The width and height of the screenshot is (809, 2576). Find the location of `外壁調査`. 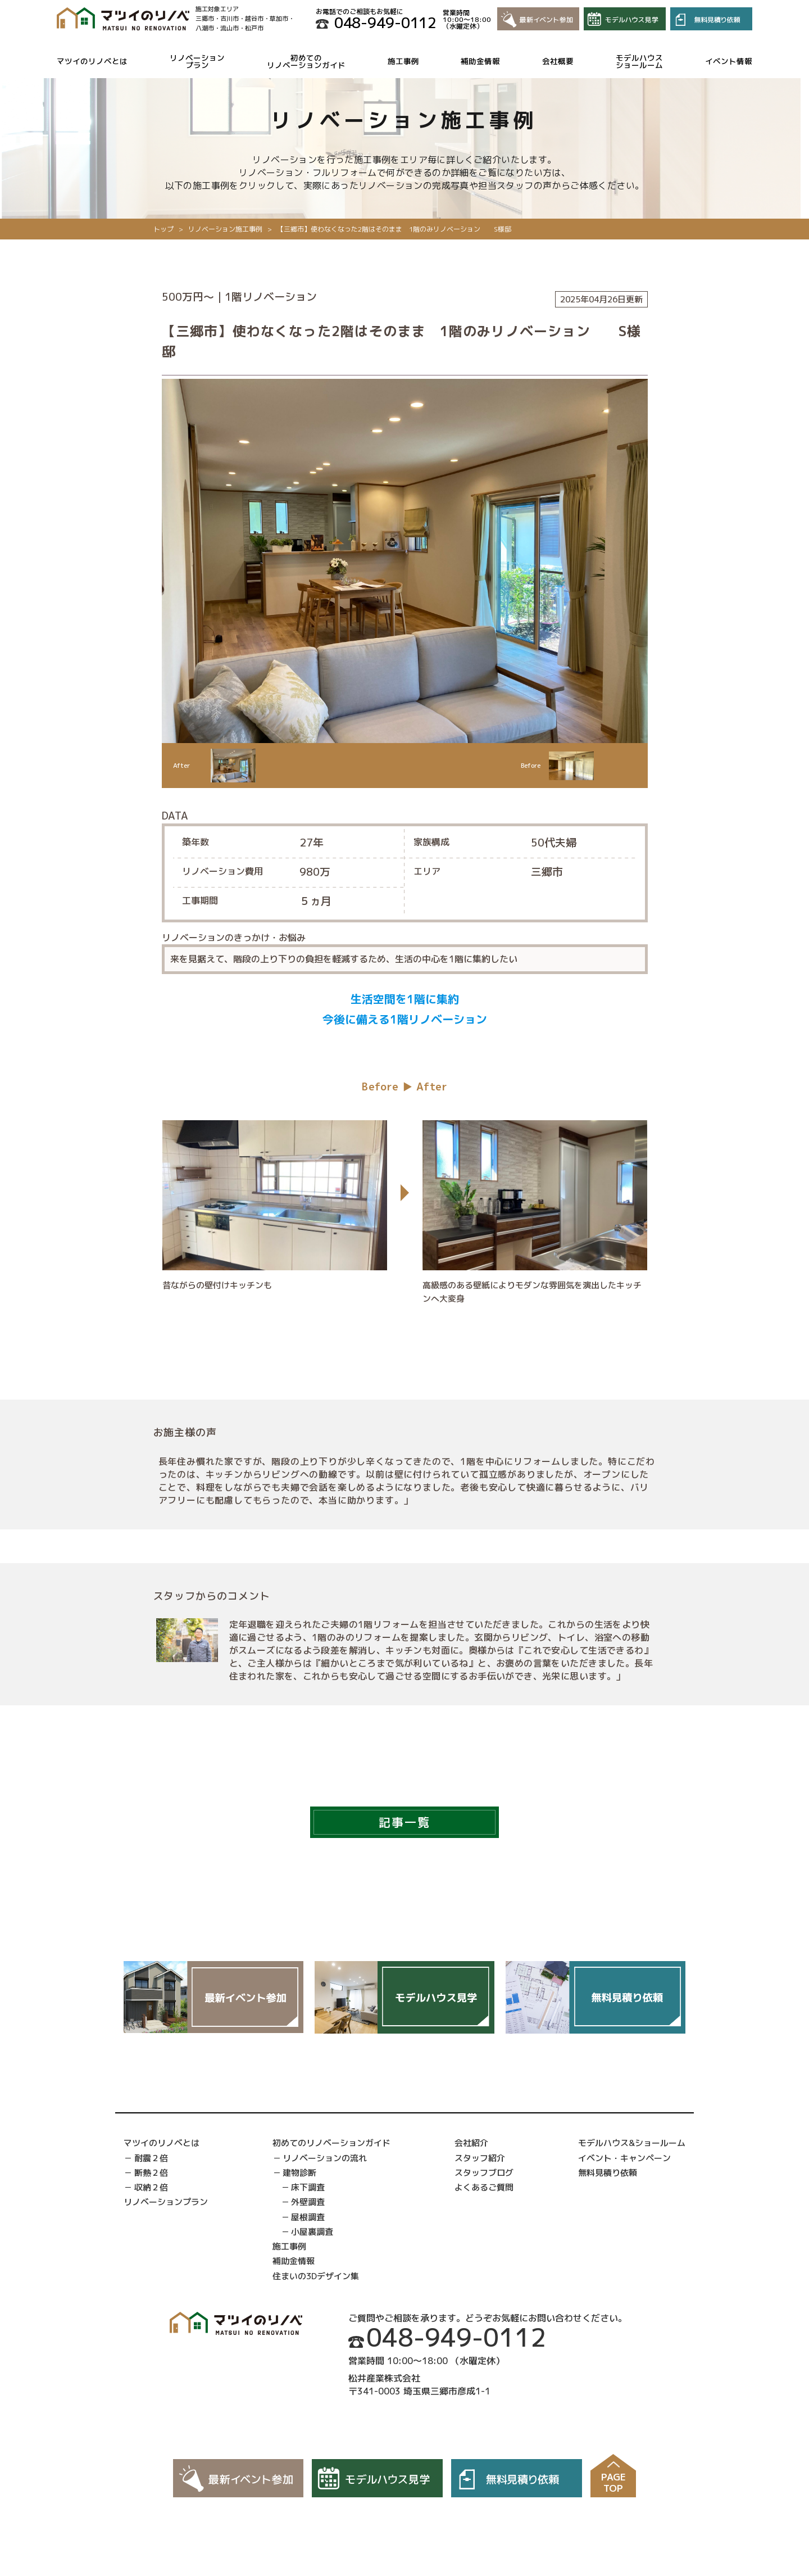

外壁調査 is located at coordinates (308, 2202).